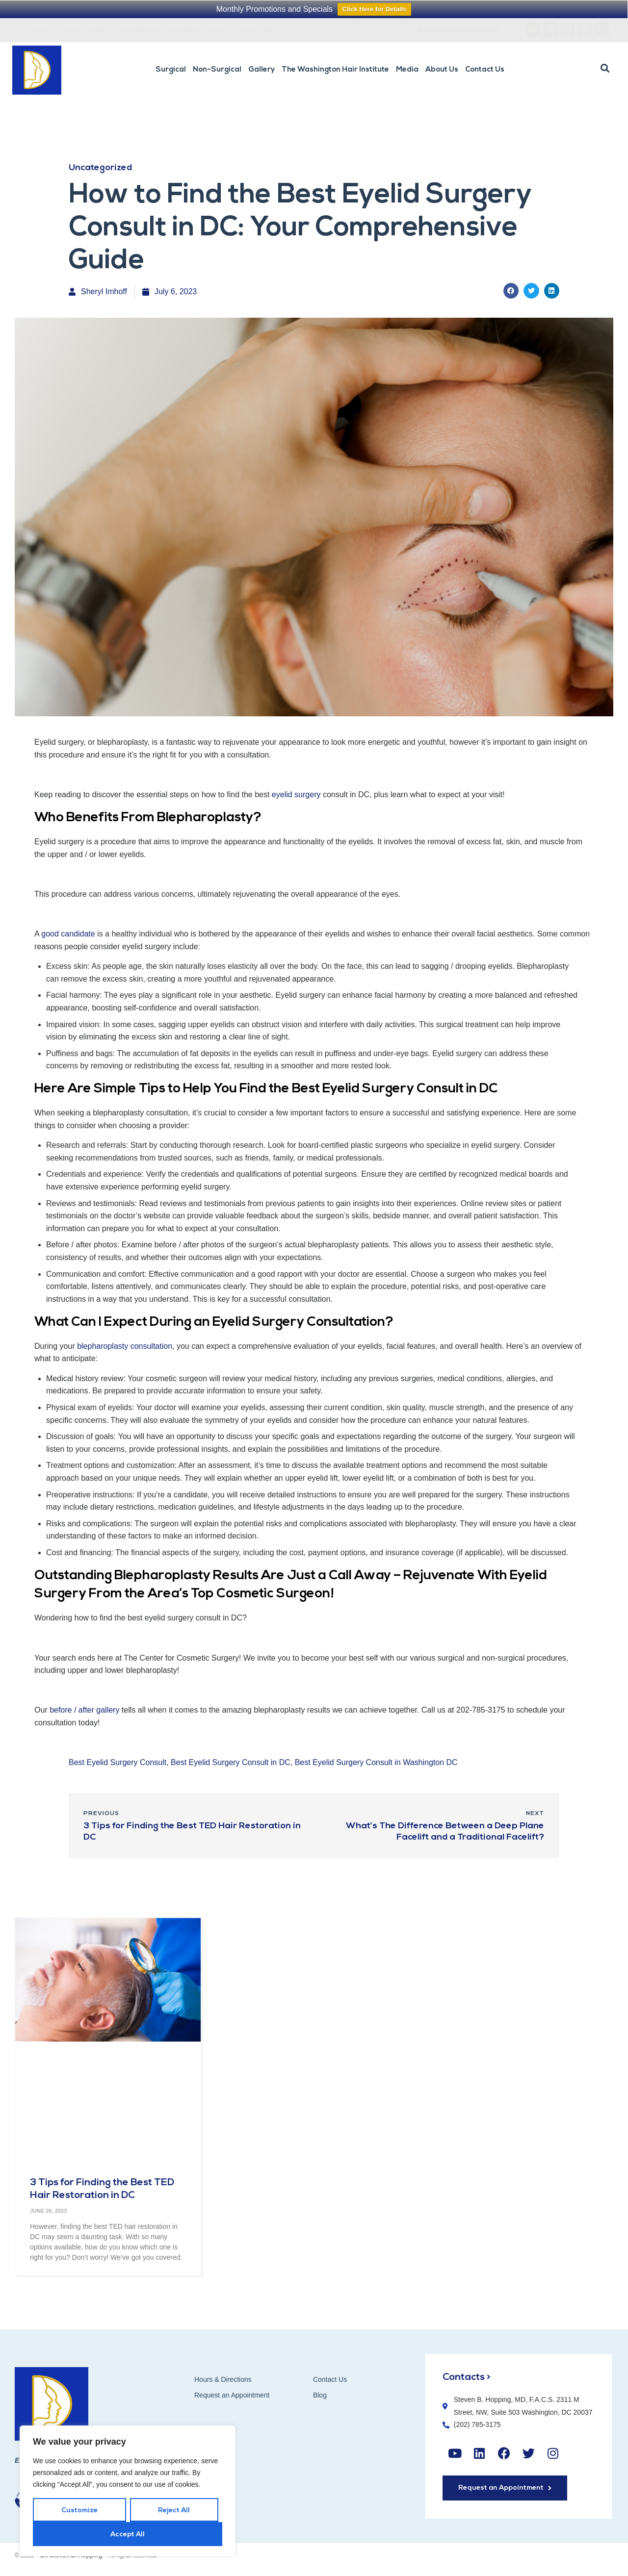 The image size is (628, 2576). I want to click on [region], so click(128, 2490).